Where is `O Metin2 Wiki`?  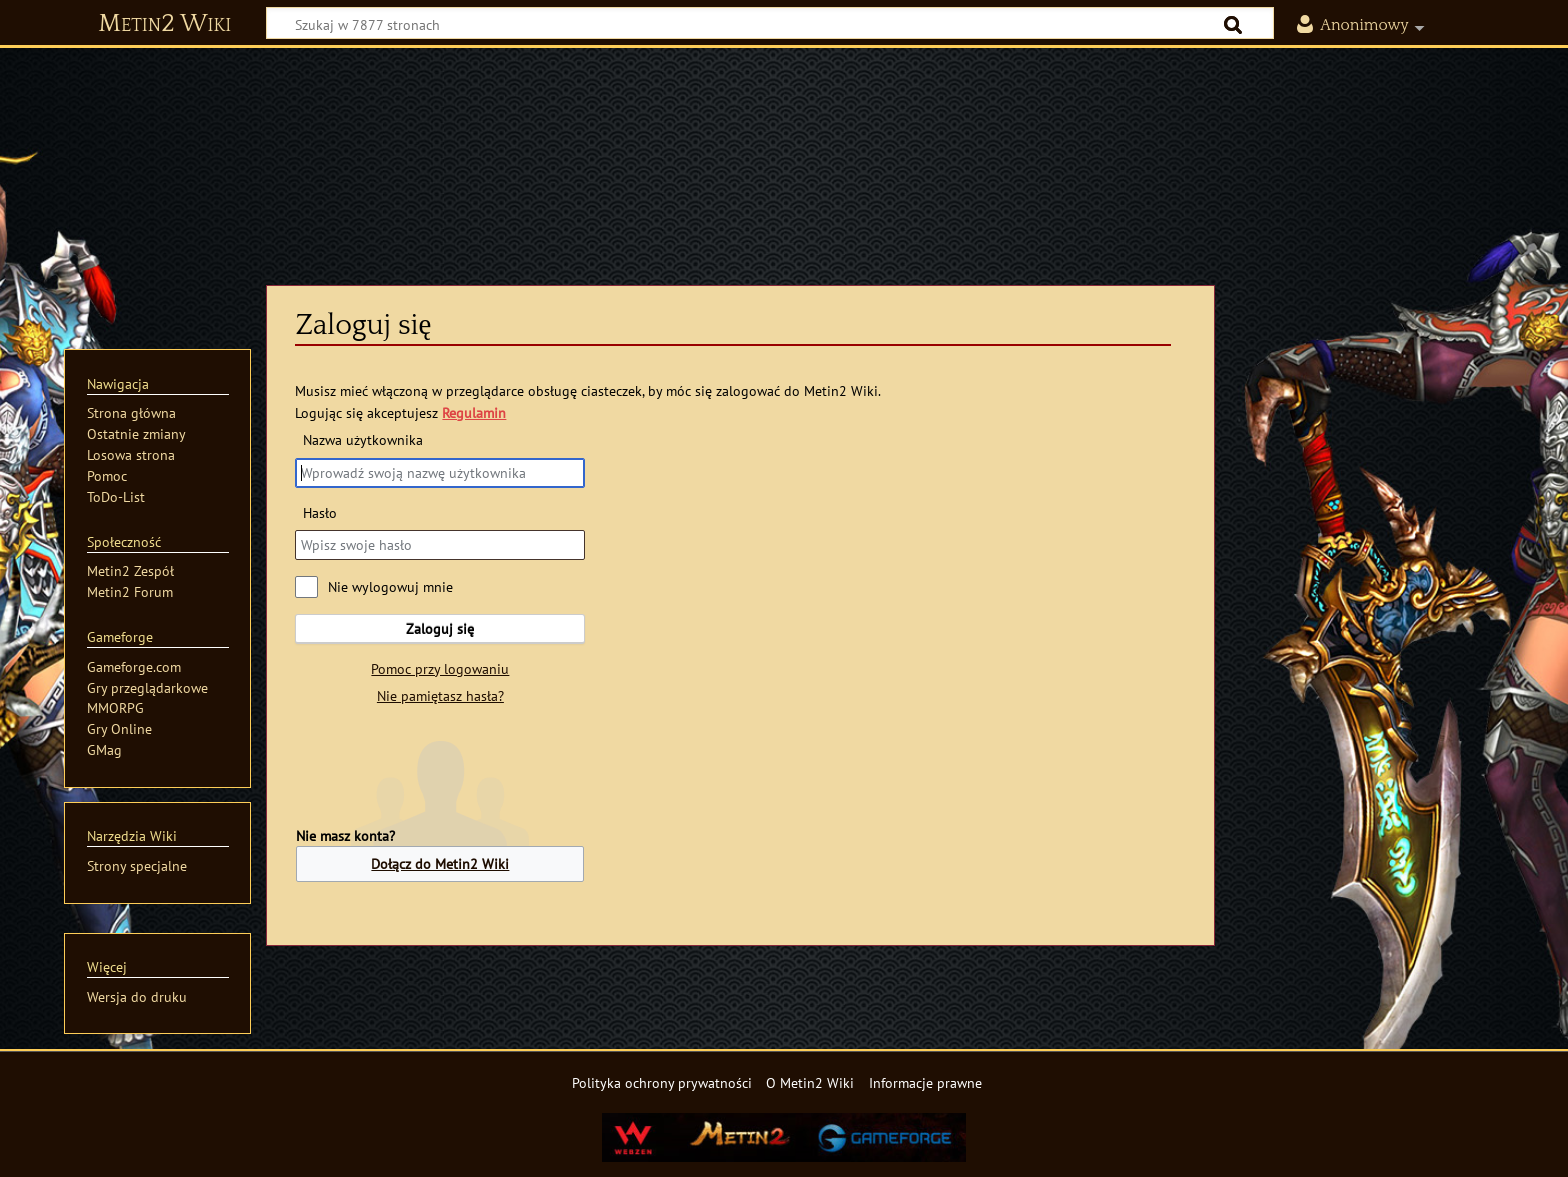 O Metin2 Wiki is located at coordinates (810, 1082).